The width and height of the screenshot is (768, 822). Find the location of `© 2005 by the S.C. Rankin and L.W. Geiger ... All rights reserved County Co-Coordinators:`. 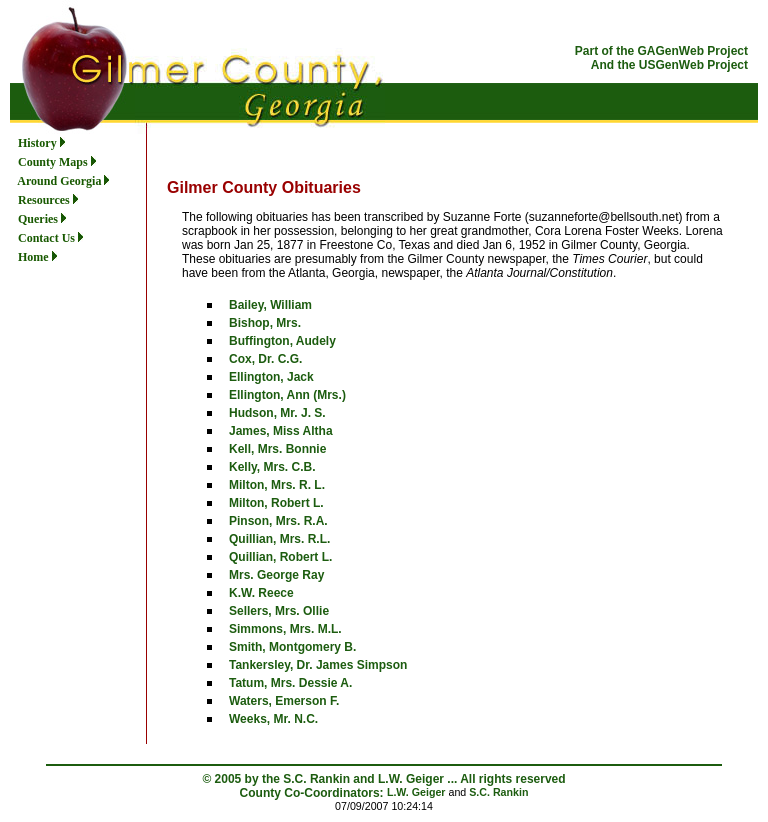

© 2005 by the S.C. Rankin and L.W. Geiger ... All rights reserved County Co-Coordinators: is located at coordinates (383, 786).